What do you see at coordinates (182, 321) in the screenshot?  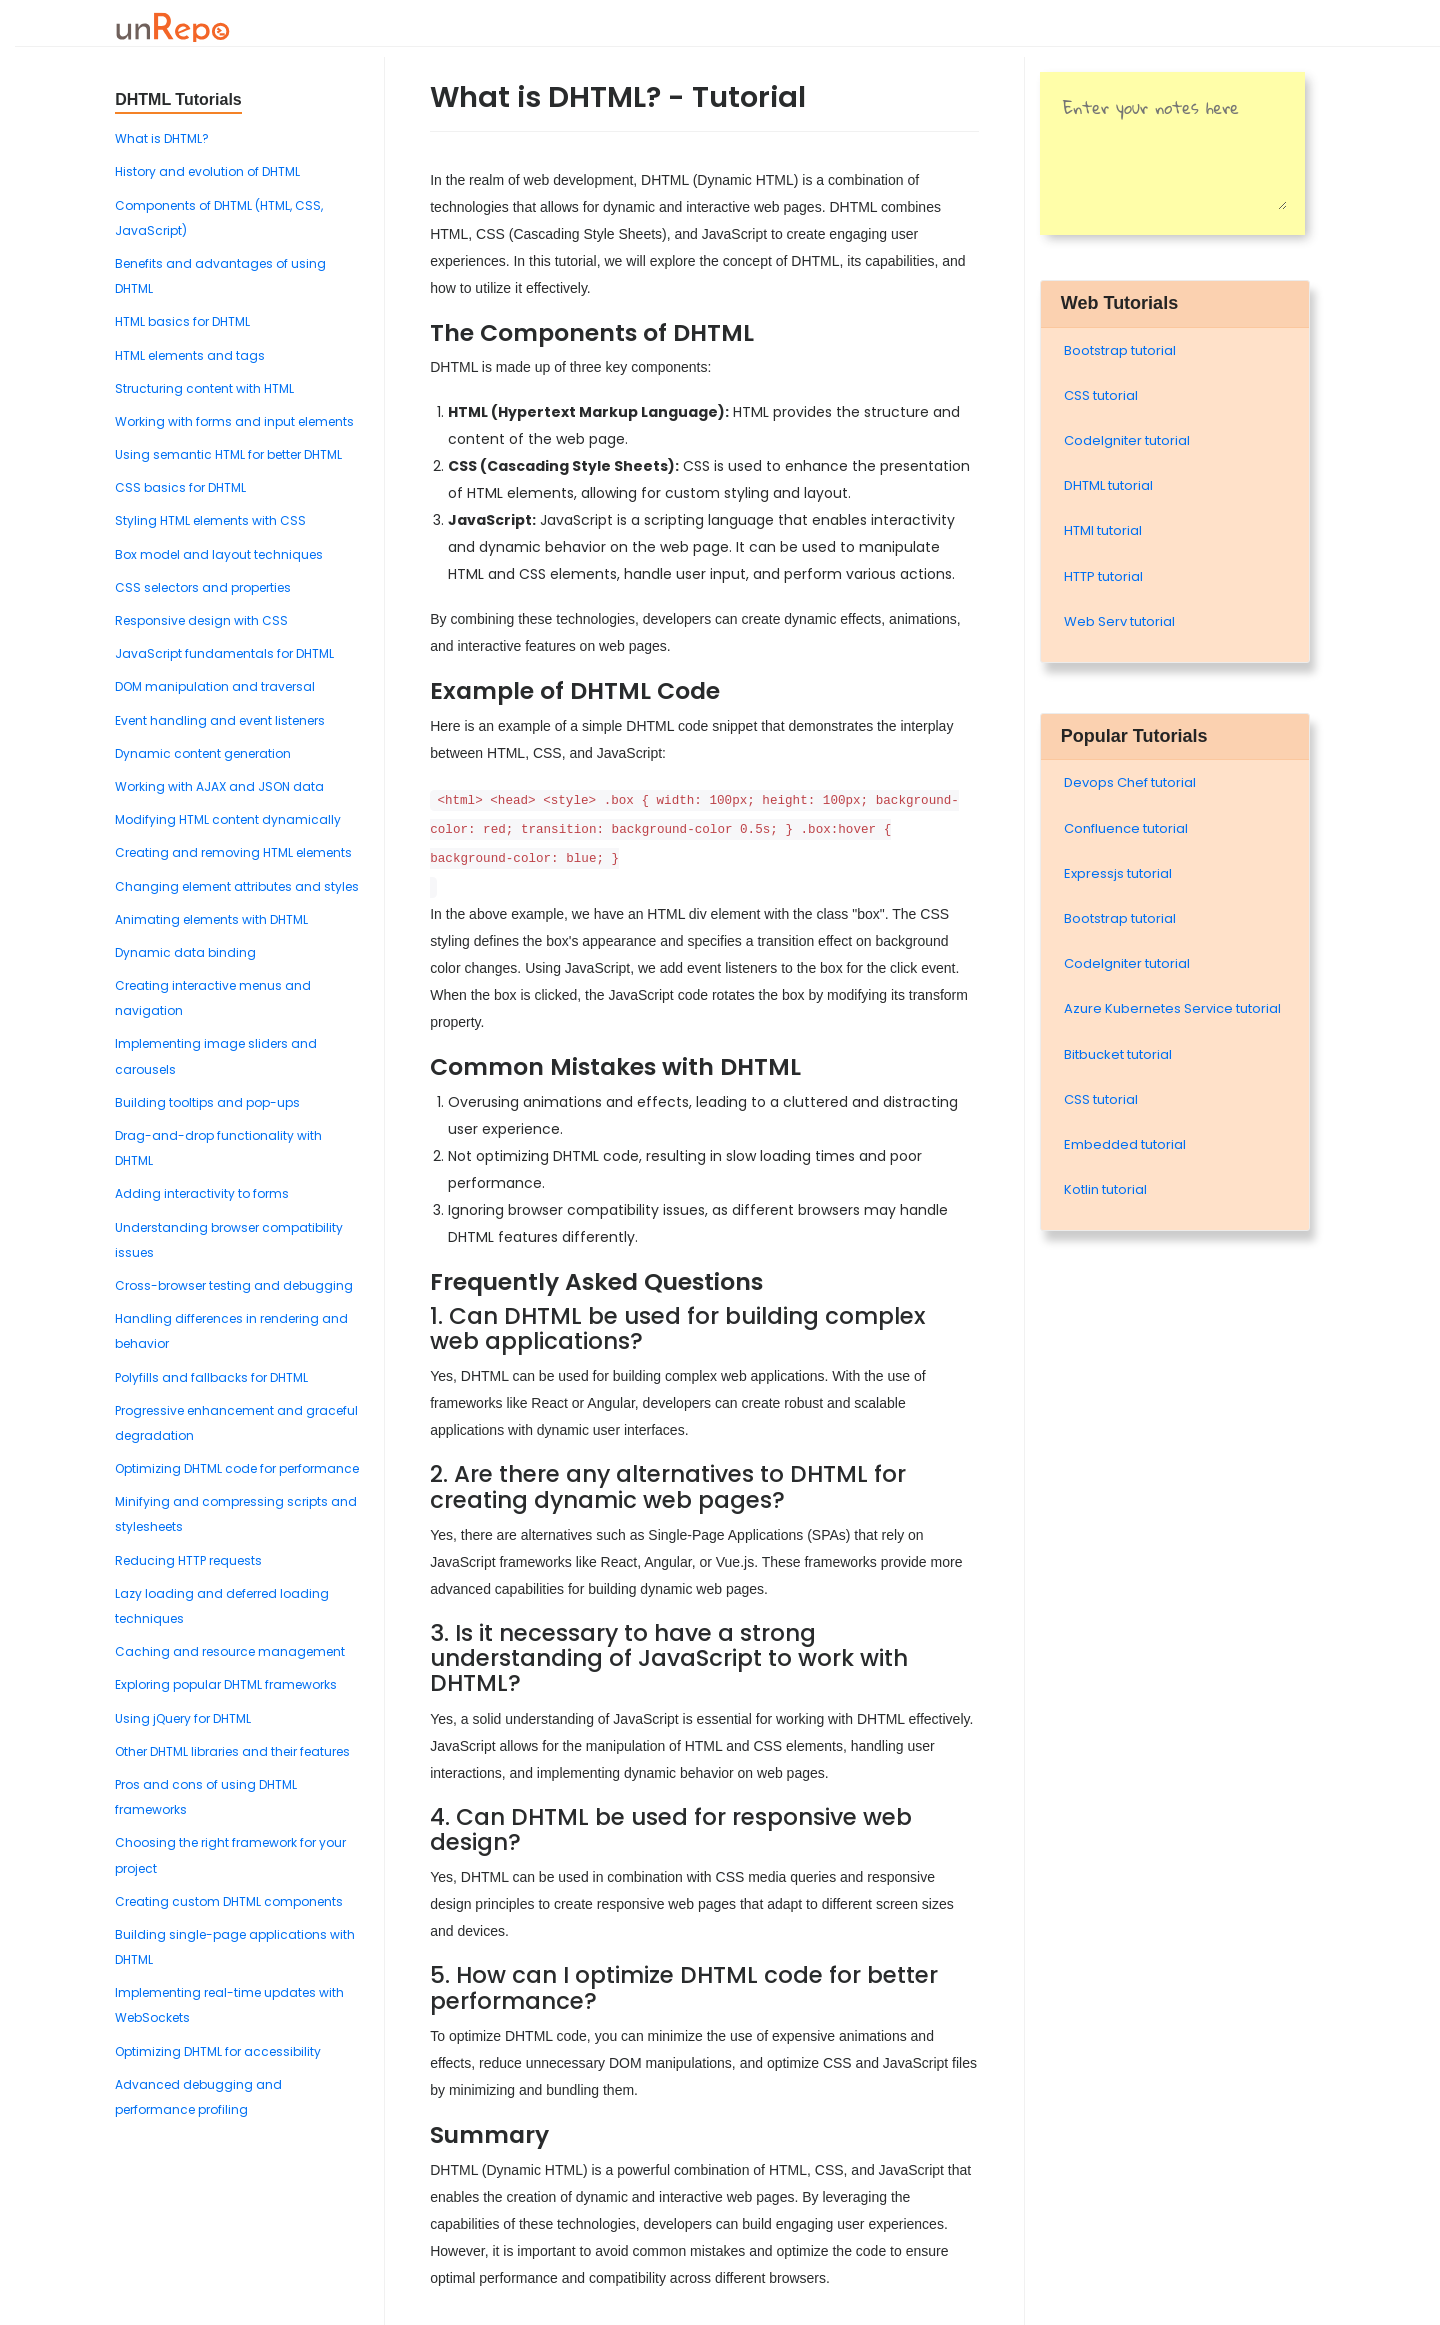 I see `HTML basics for DHTML` at bounding box center [182, 321].